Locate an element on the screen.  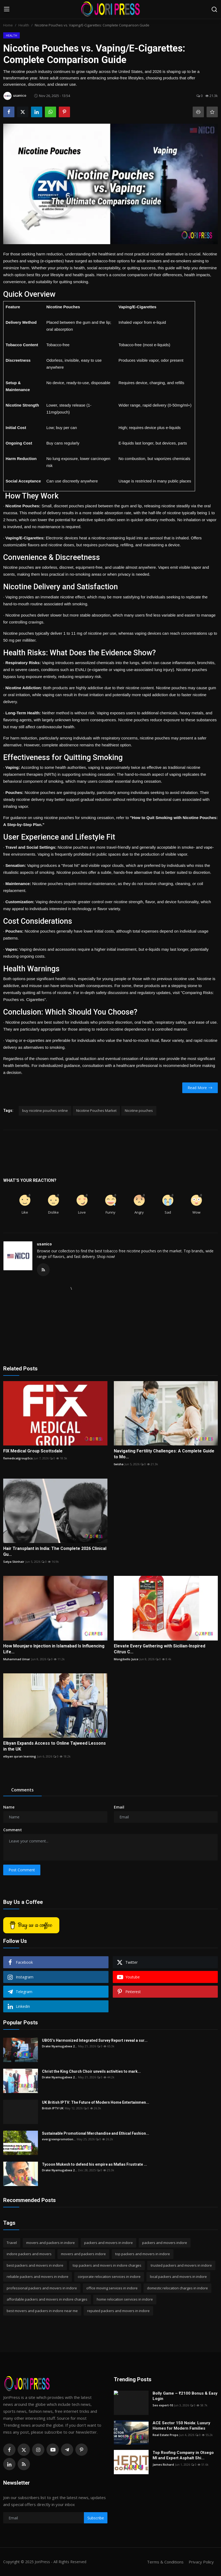
local packers and movers in indore is located at coordinates (178, 2276).